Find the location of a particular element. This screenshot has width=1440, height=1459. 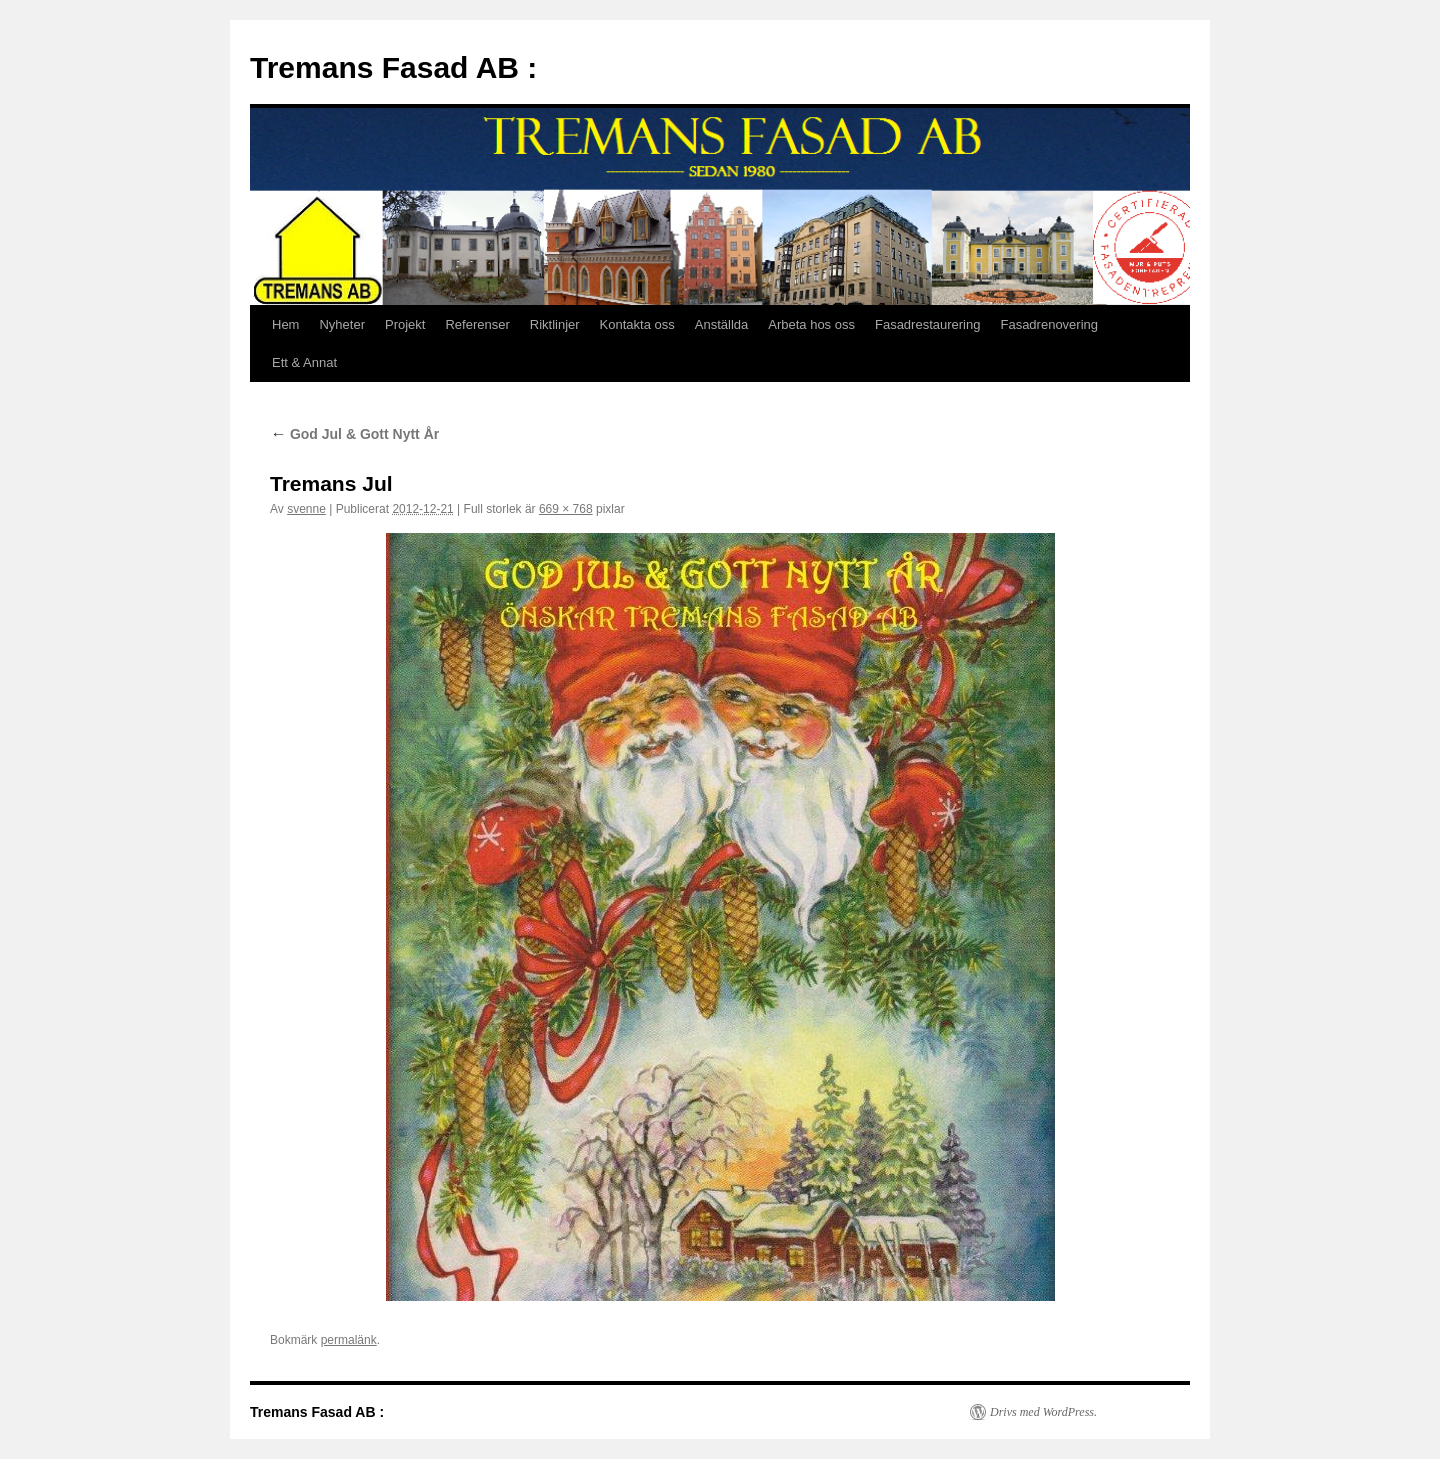

permalänk is located at coordinates (349, 1340).